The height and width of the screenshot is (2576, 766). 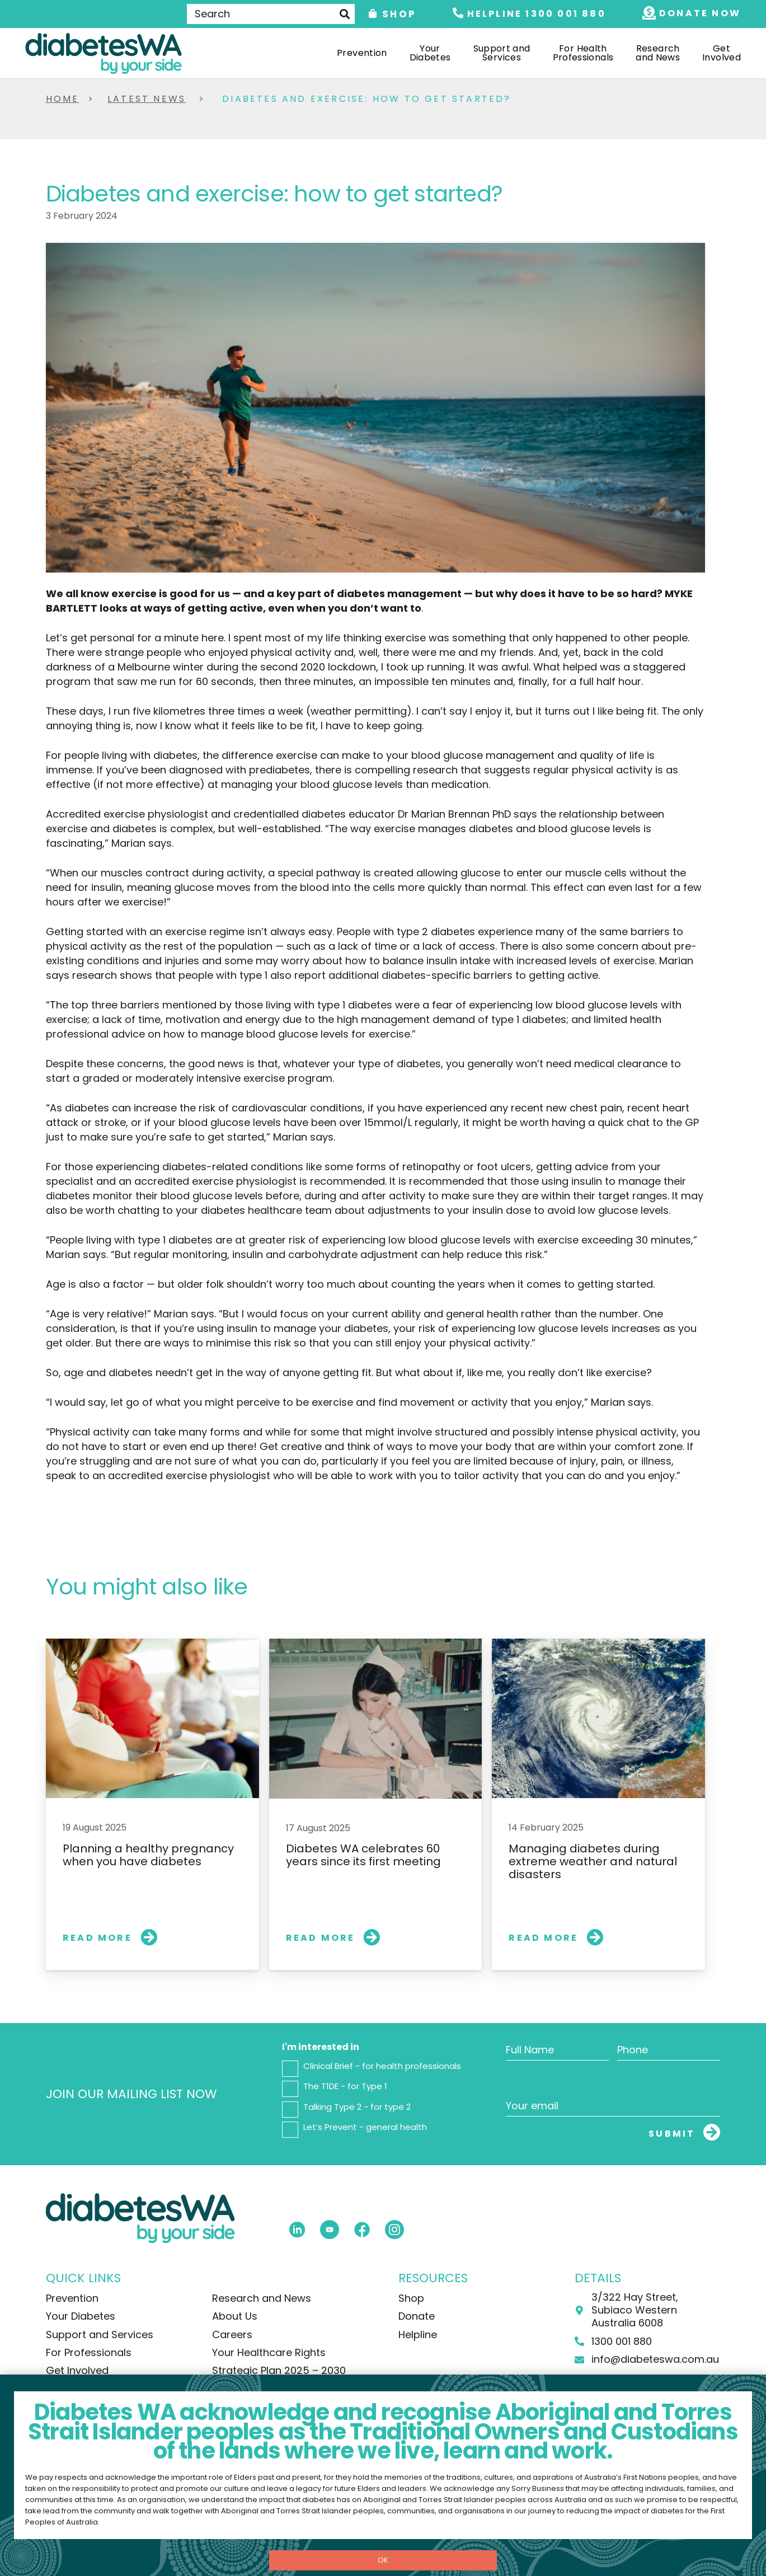 What do you see at coordinates (62, 98) in the screenshot?
I see `Home` at bounding box center [62, 98].